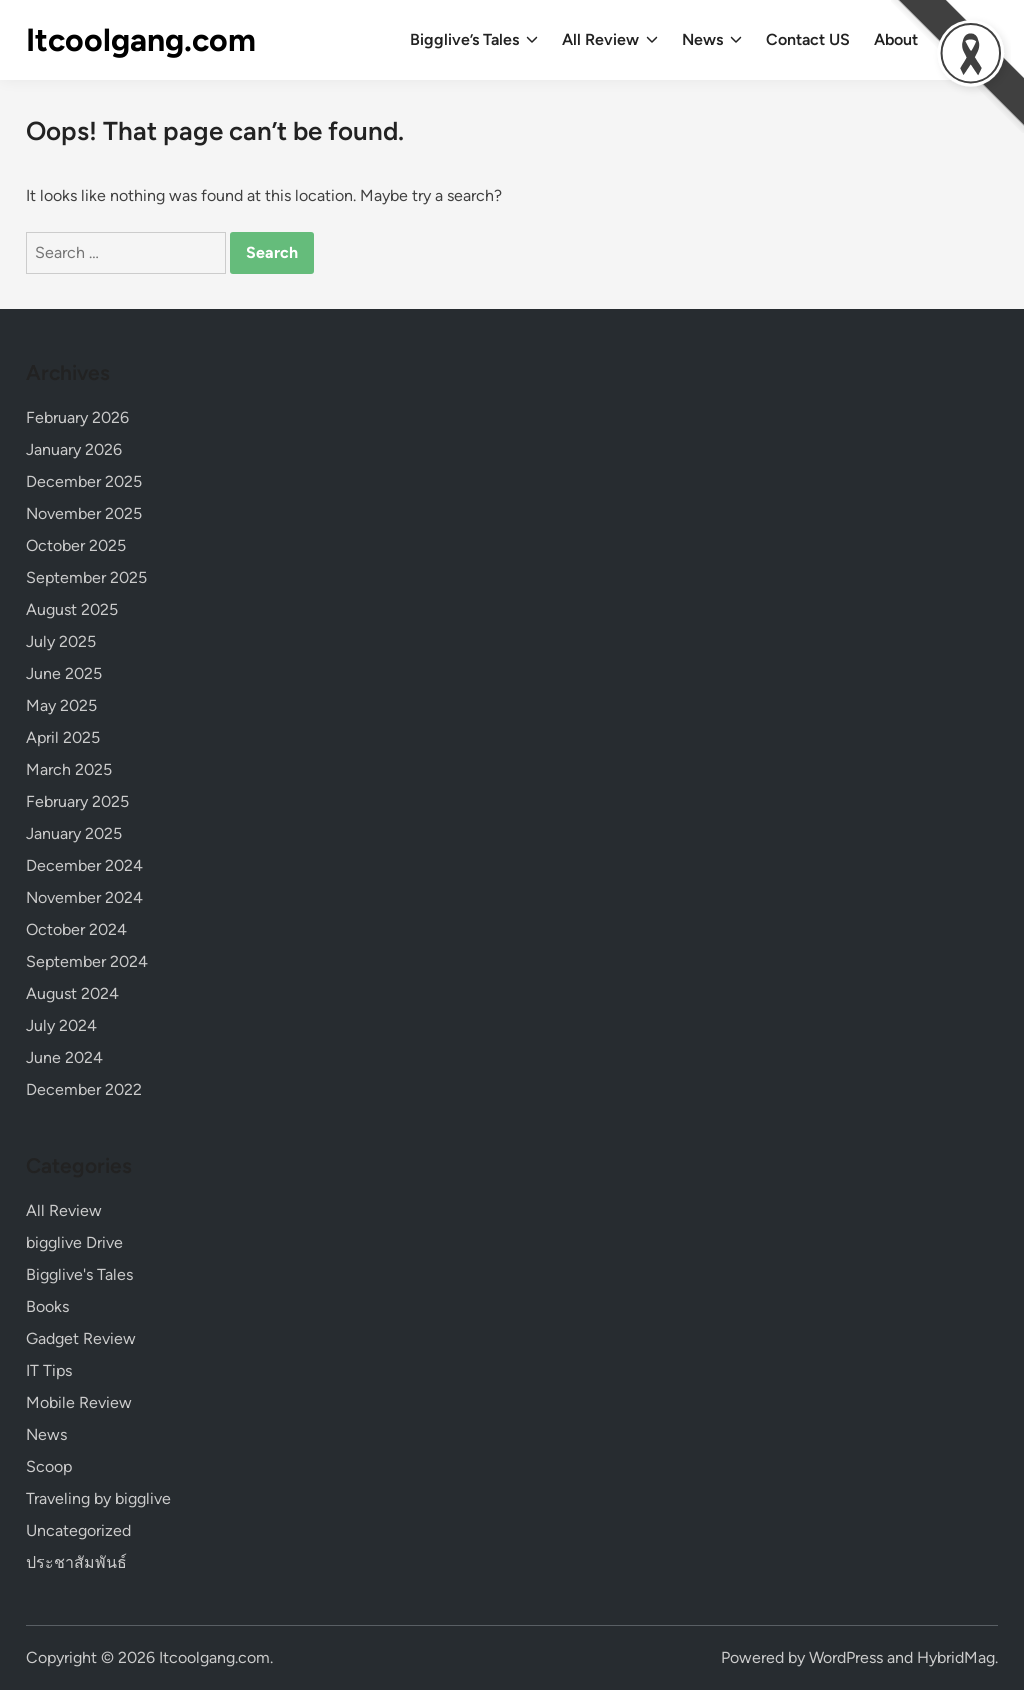  I want to click on Bigglive's Tales, so click(79, 1274).